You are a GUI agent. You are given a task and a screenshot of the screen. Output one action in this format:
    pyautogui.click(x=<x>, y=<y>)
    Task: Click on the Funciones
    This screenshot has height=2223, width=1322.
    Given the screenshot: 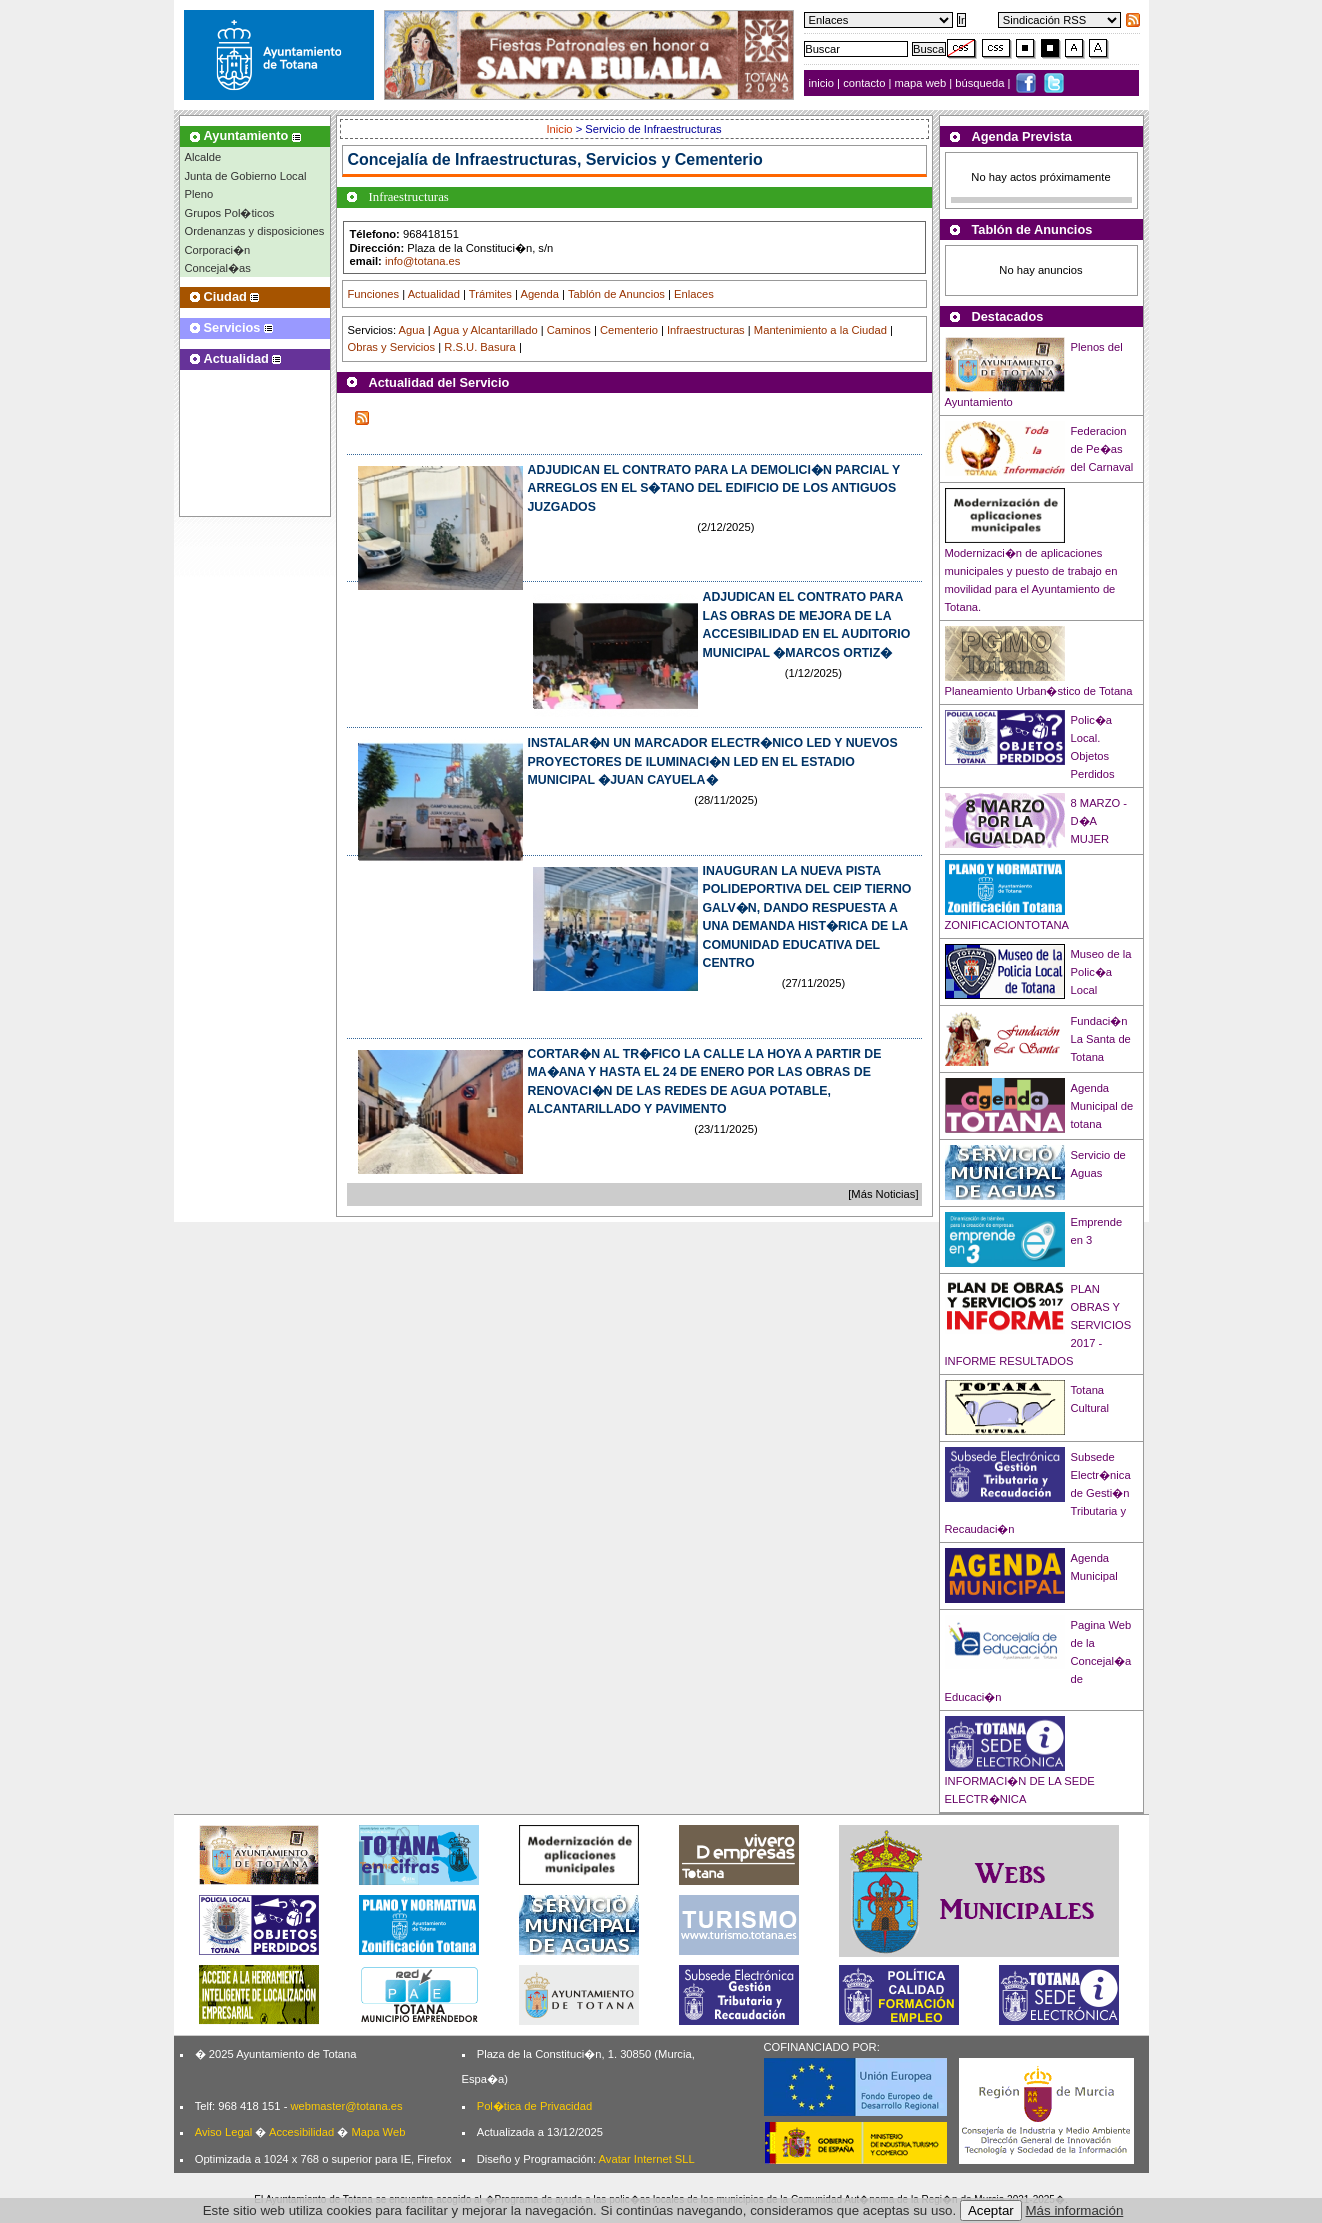 What is the action you would take?
    pyautogui.click(x=374, y=294)
    